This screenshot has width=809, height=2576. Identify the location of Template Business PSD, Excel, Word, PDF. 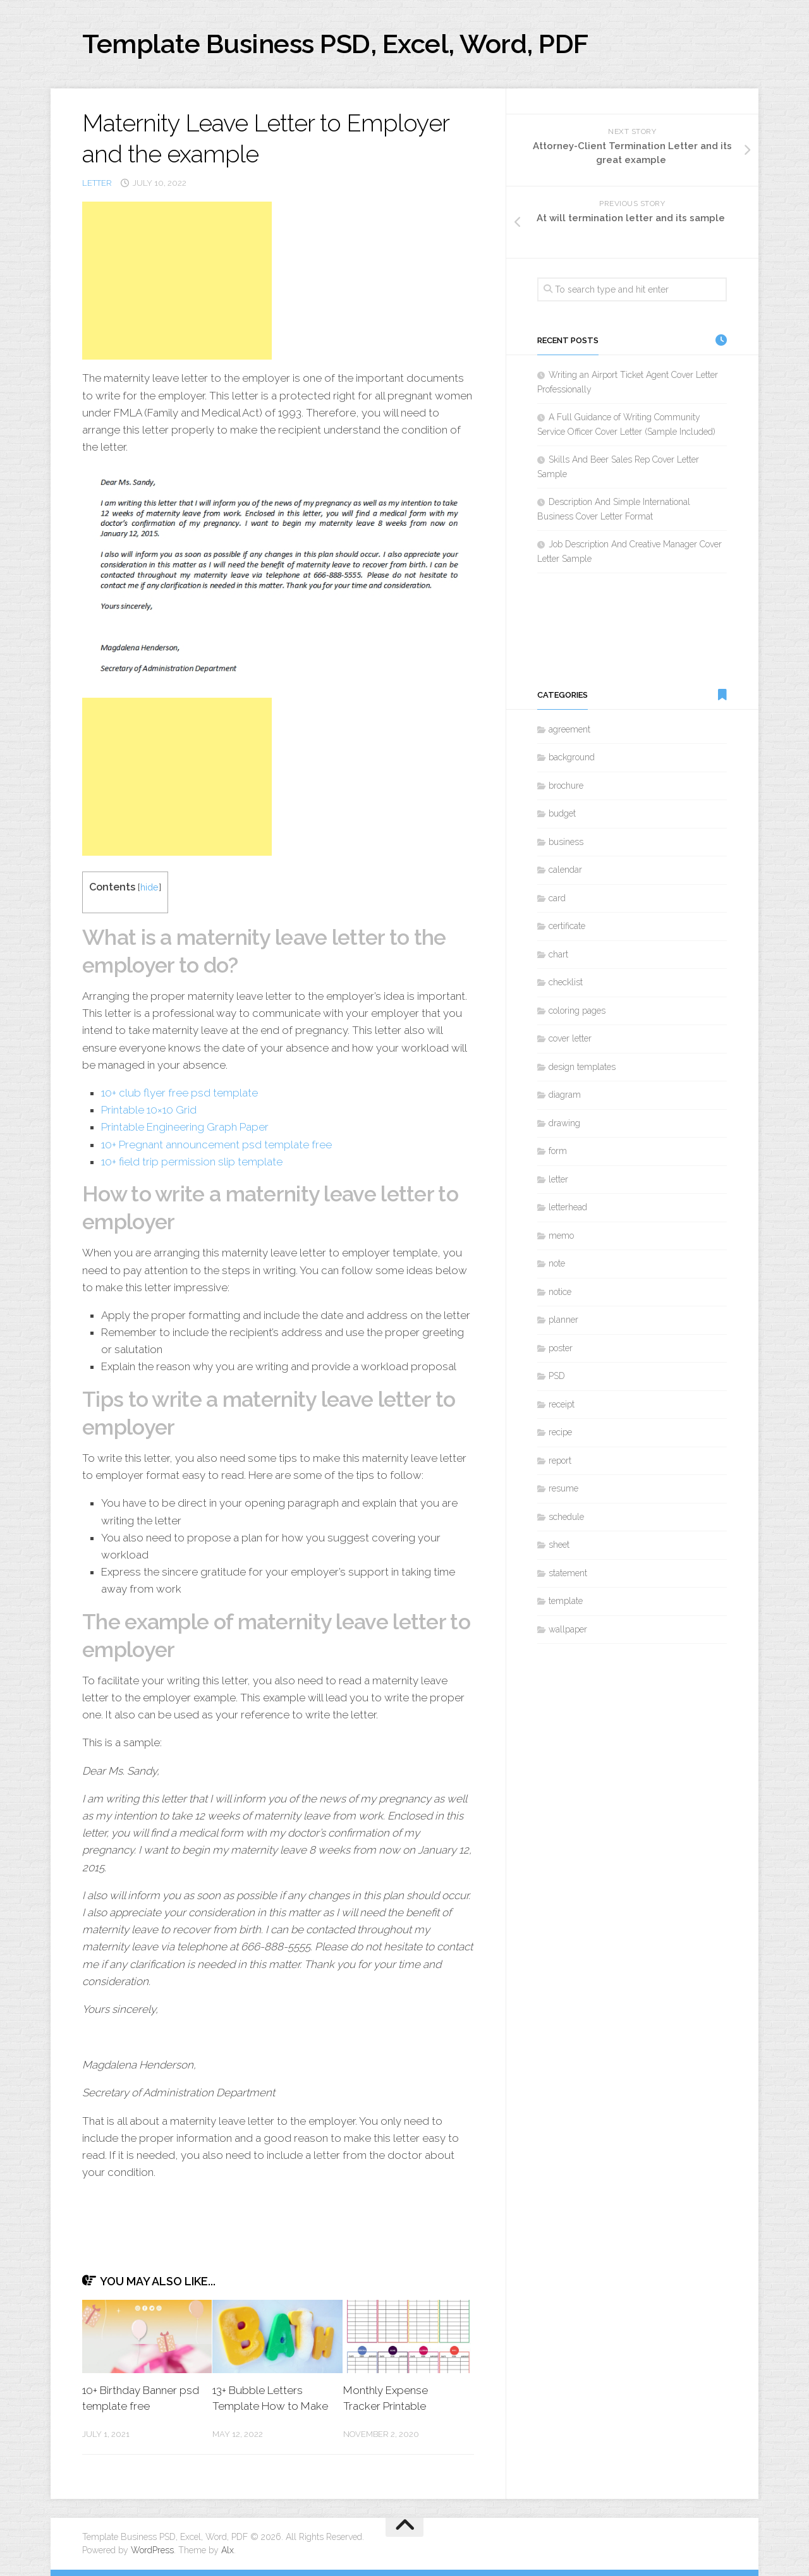
(335, 43).